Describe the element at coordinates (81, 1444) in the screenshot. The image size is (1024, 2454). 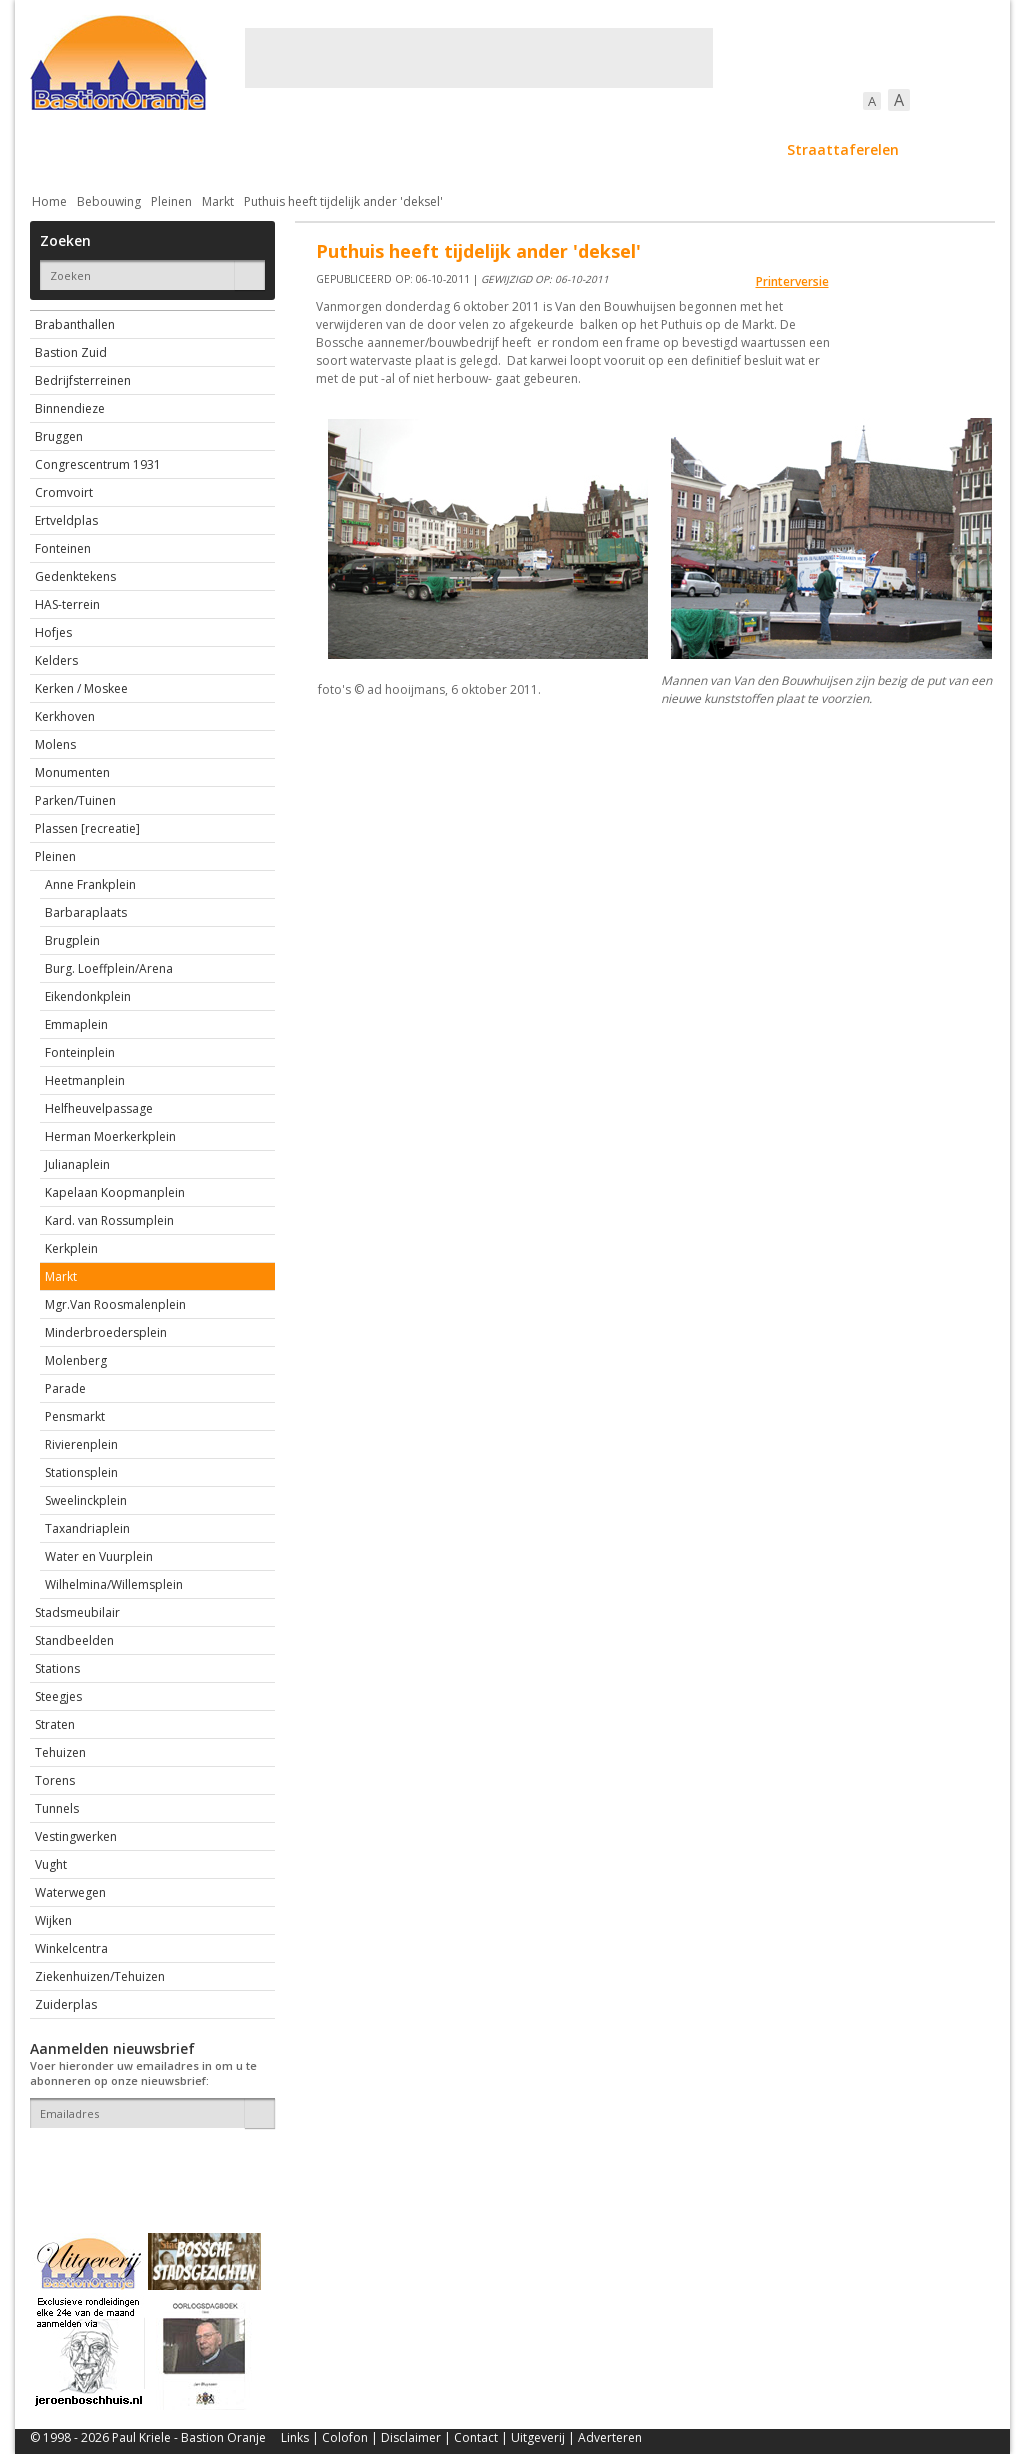
I see `Rivierenplein` at that location.